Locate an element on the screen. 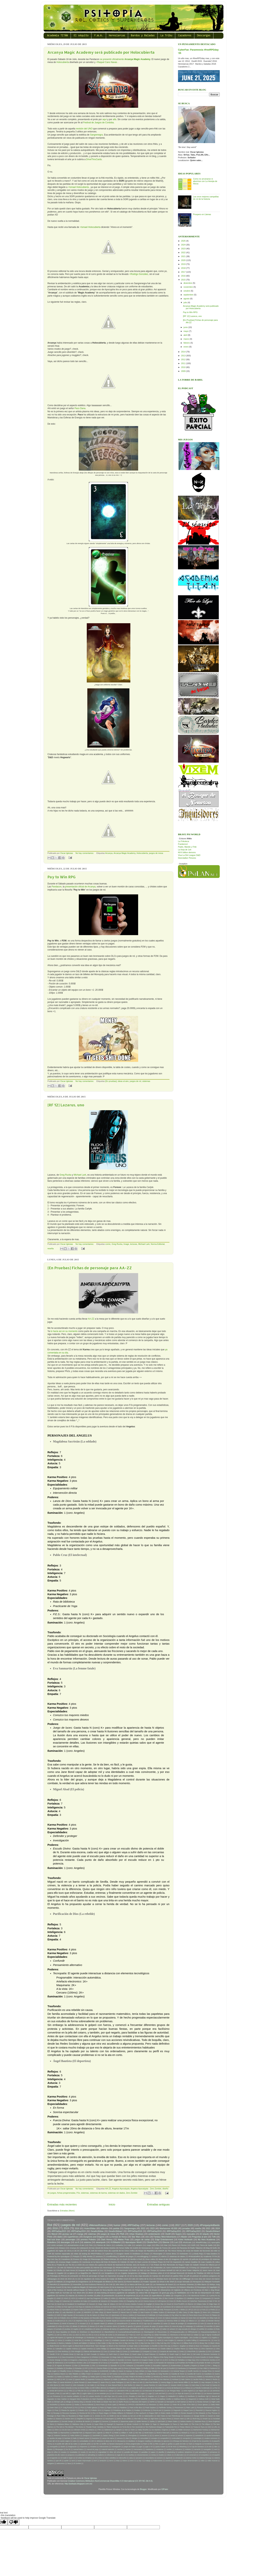 This screenshot has width=267, height=2576. traducciones is located at coordinates (157, 2461).